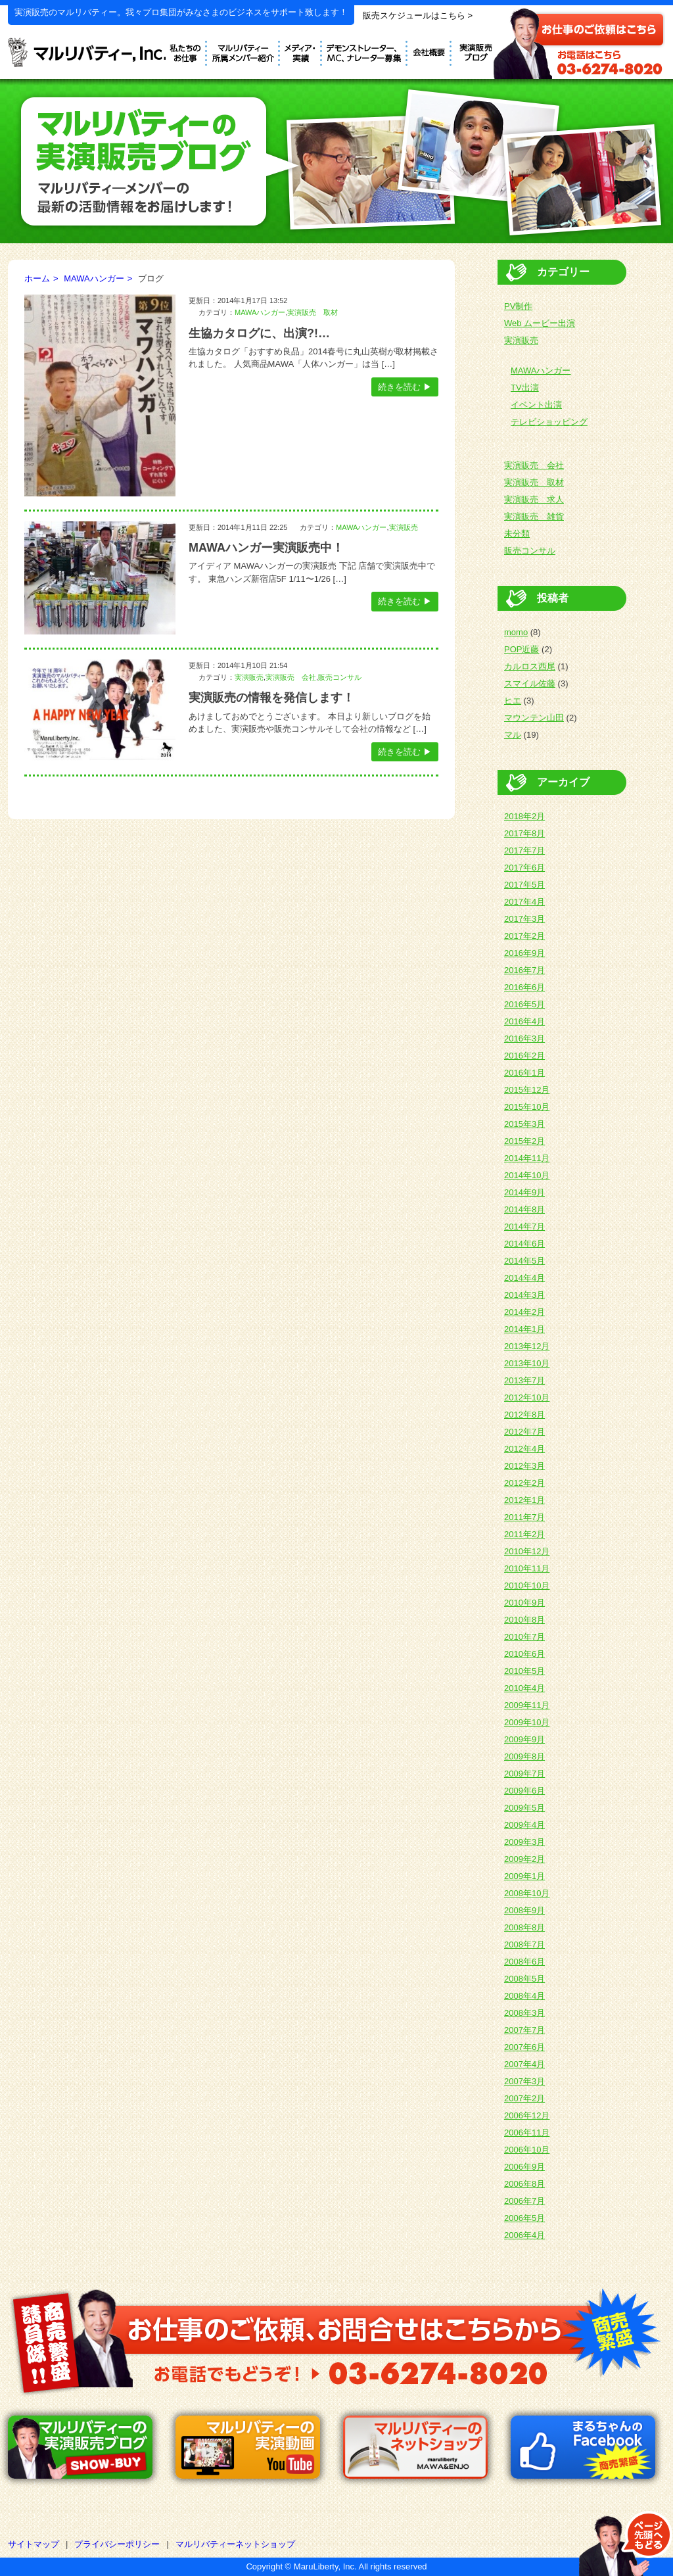 This screenshot has height=2576, width=673. Describe the element at coordinates (524, 1192) in the screenshot. I see `2014年9月` at that location.